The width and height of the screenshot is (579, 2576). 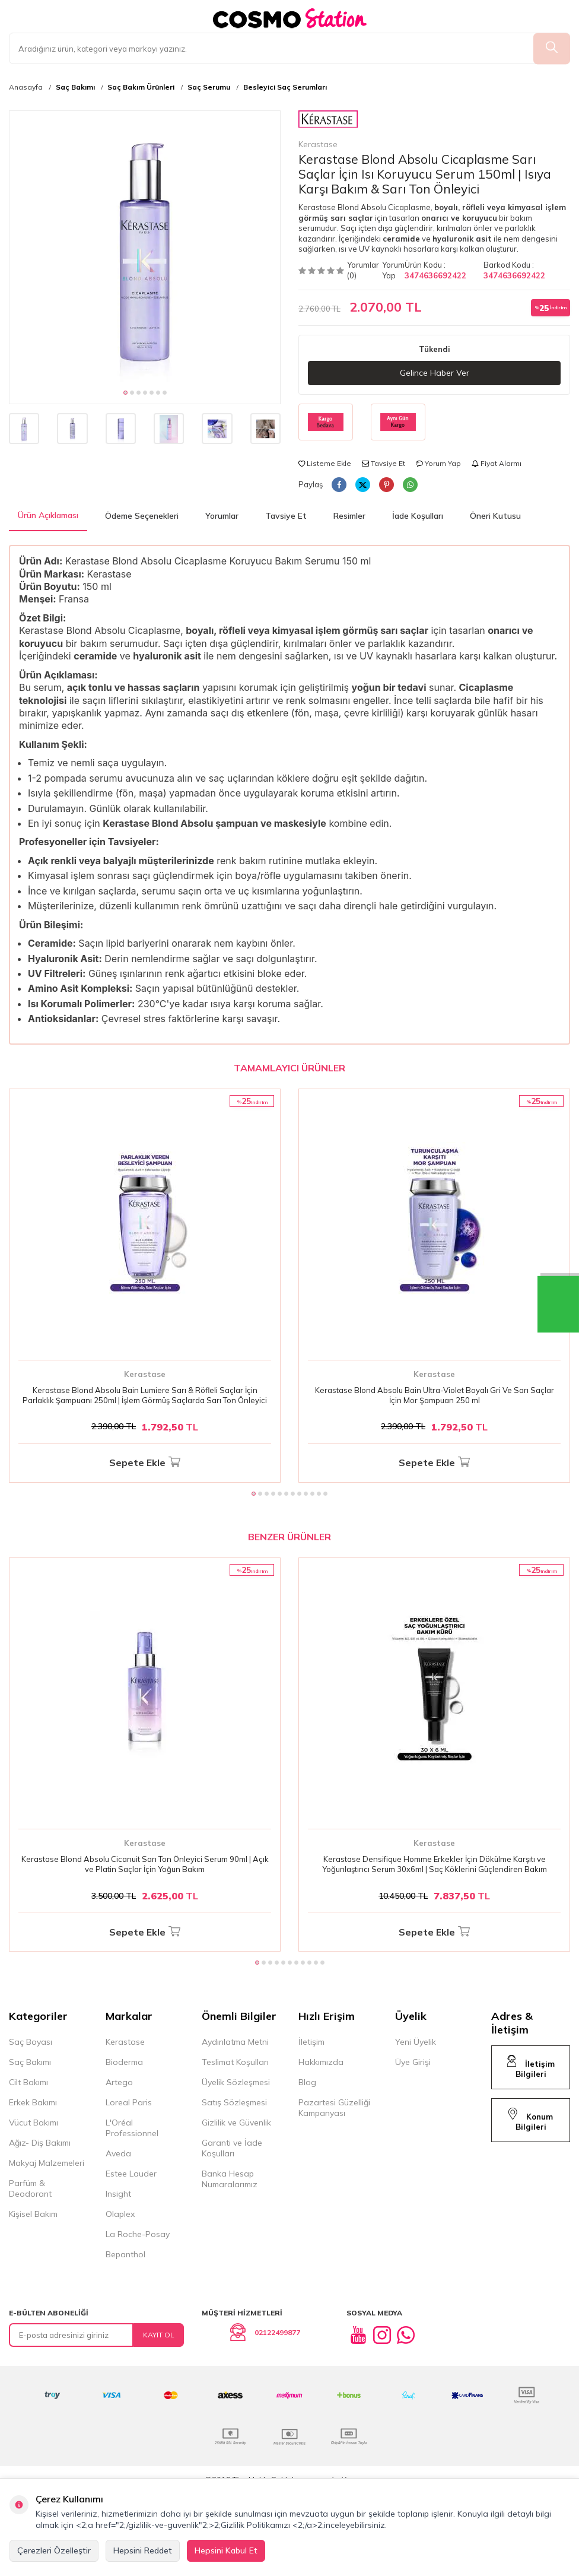 What do you see at coordinates (496, 463) in the screenshot?
I see `Fiyat Alarmı` at bounding box center [496, 463].